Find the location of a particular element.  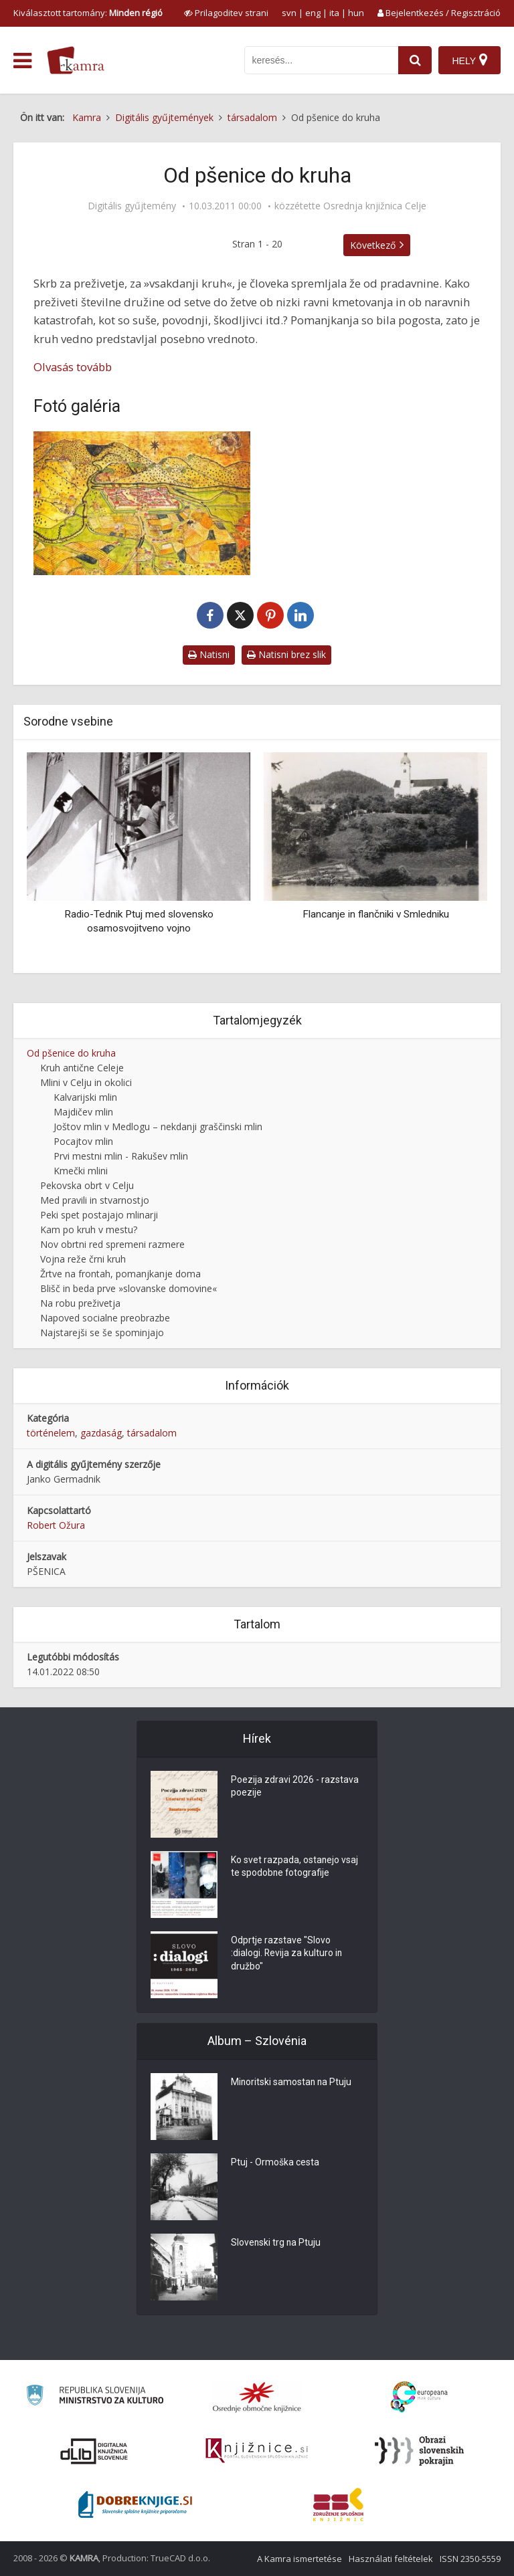

[Združenje splošnih knjižnic] is located at coordinates (338, 2504).